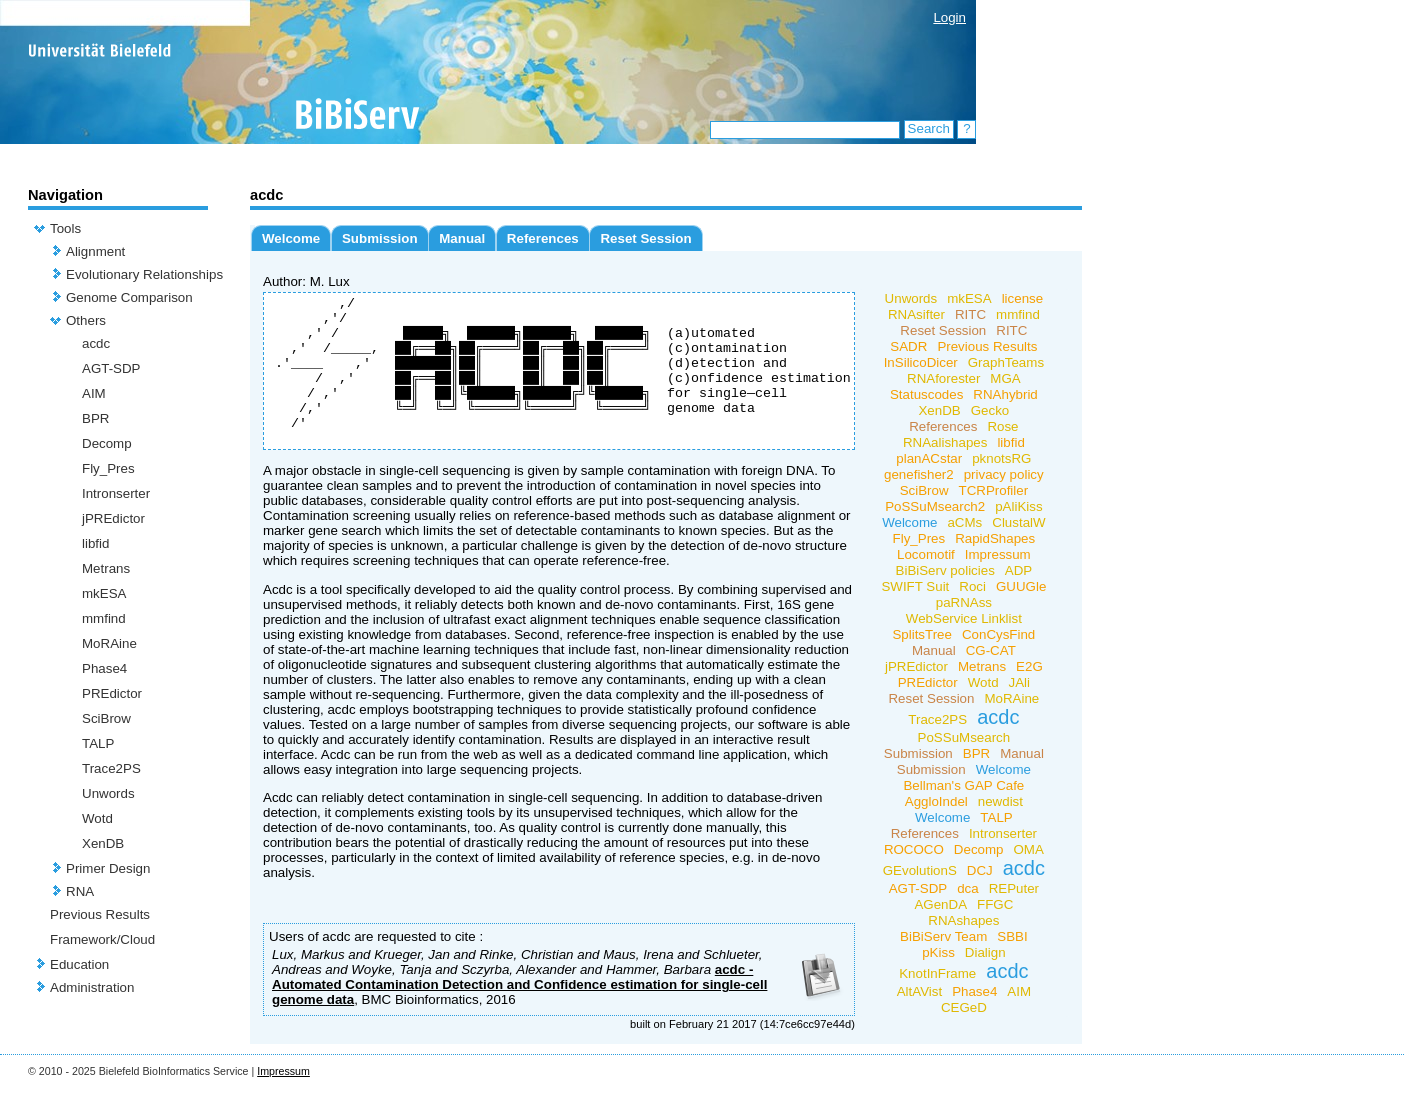  Describe the element at coordinates (964, 522) in the screenshot. I see `aCMs` at that location.